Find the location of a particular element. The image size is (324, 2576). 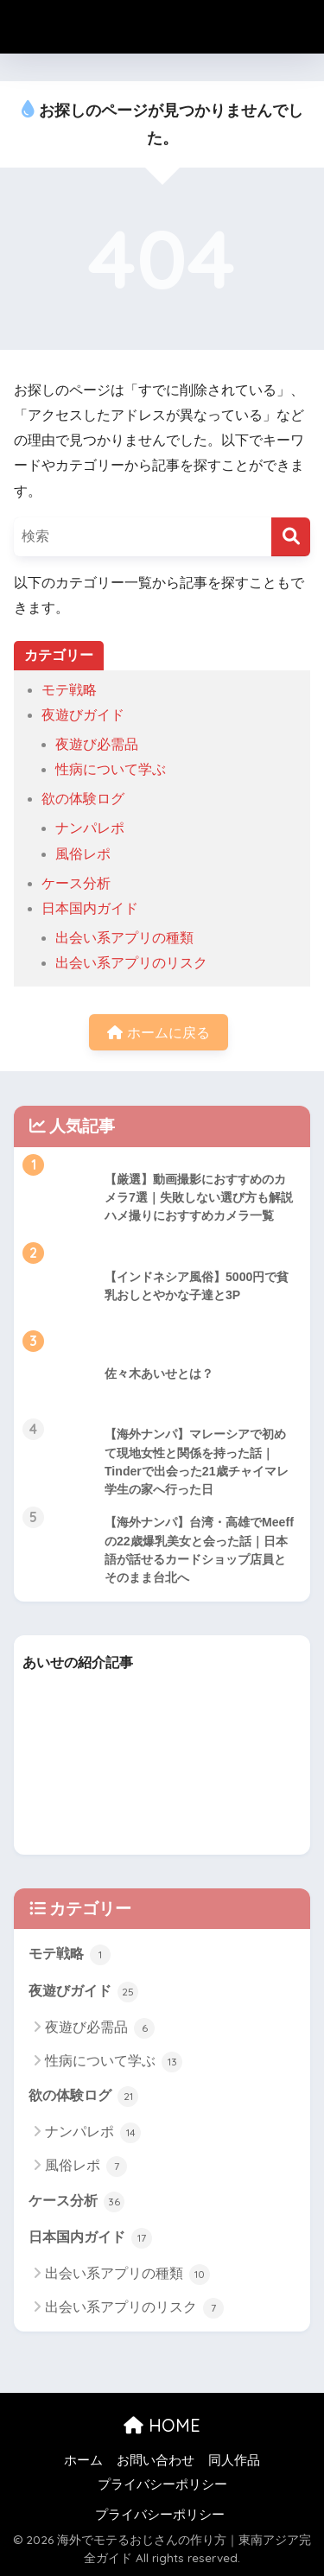

夜遊び必需品 is located at coordinates (96, 744).